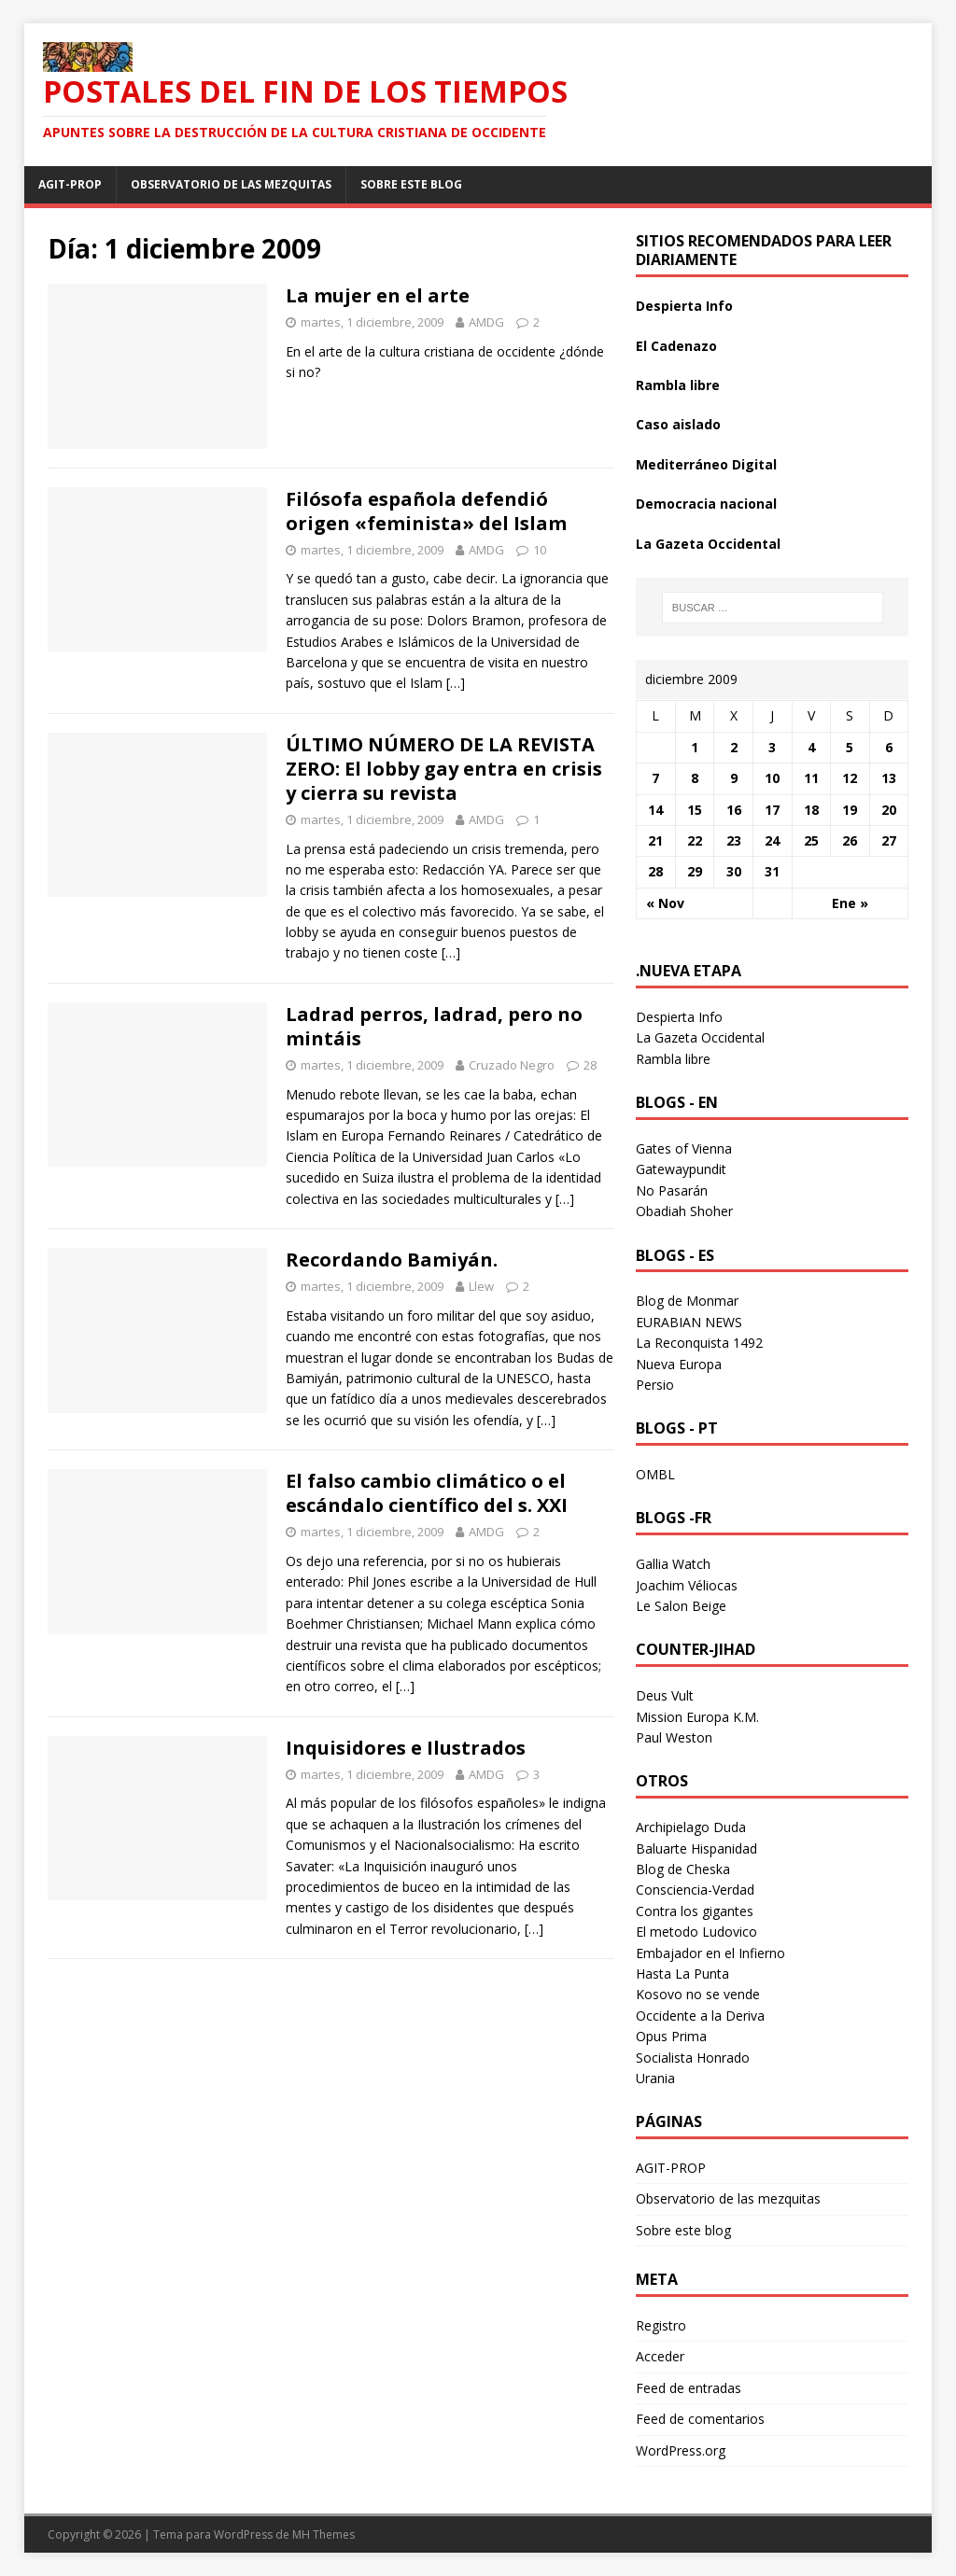  I want to click on 12 [Entradas publicadas el 12 December 2009], so click(849, 778).